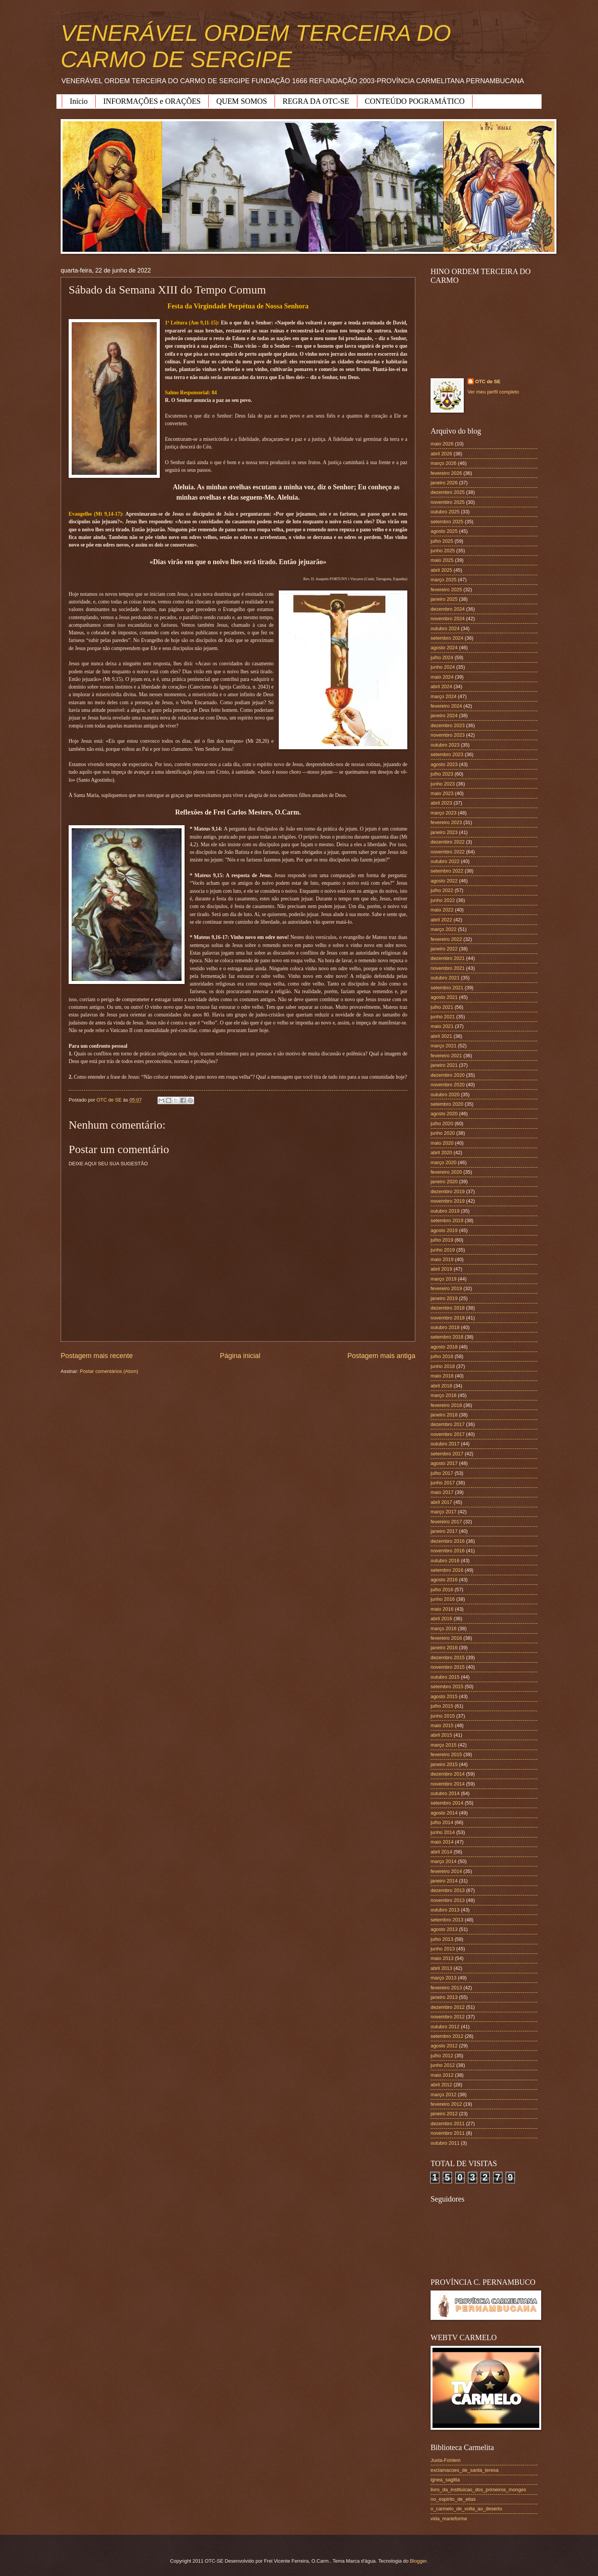 This screenshot has height=2576, width=598. I want to click on abril 2014, so click(441, 1852).